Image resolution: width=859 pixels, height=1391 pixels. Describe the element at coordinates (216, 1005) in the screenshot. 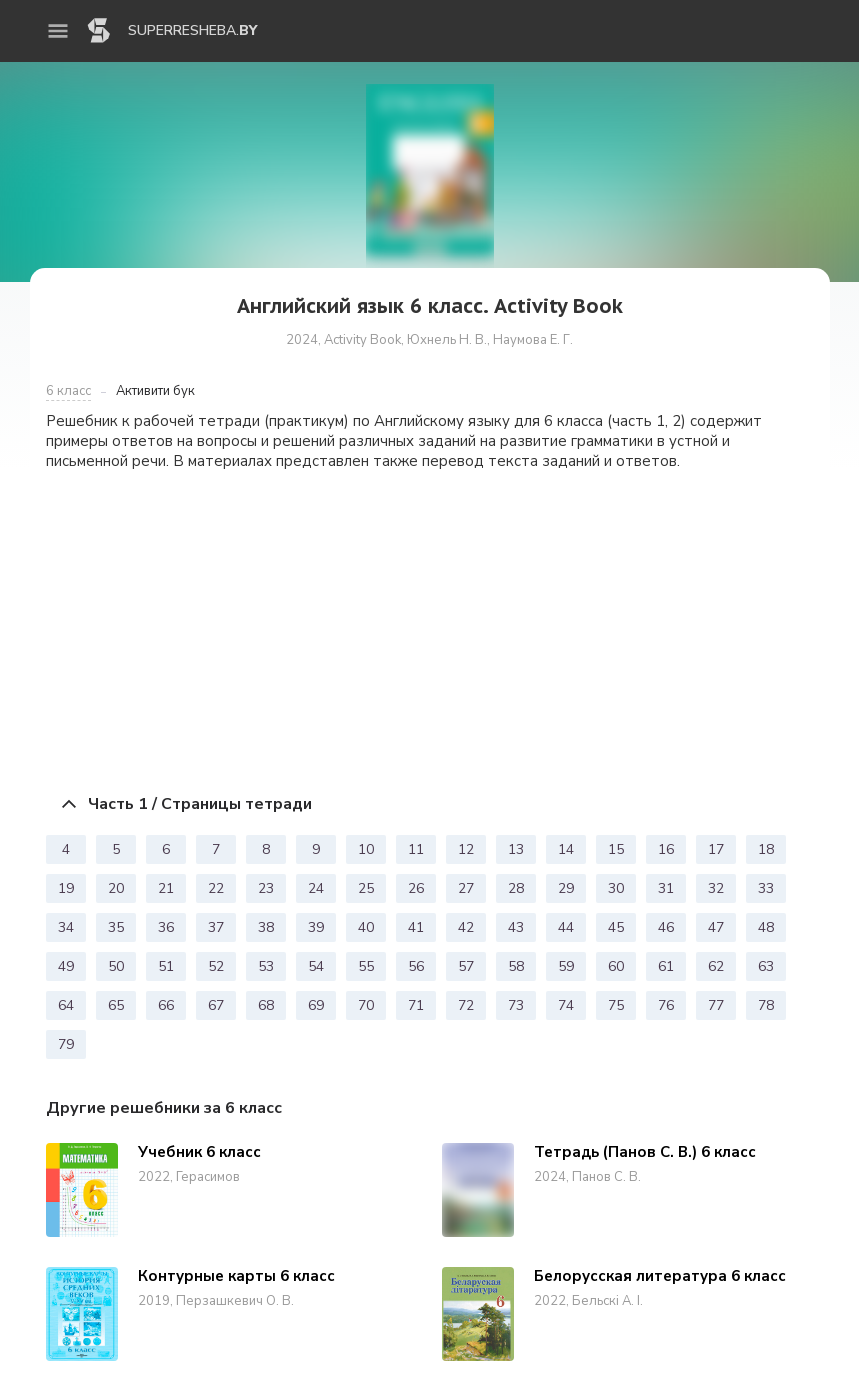

I see `67` at that location.